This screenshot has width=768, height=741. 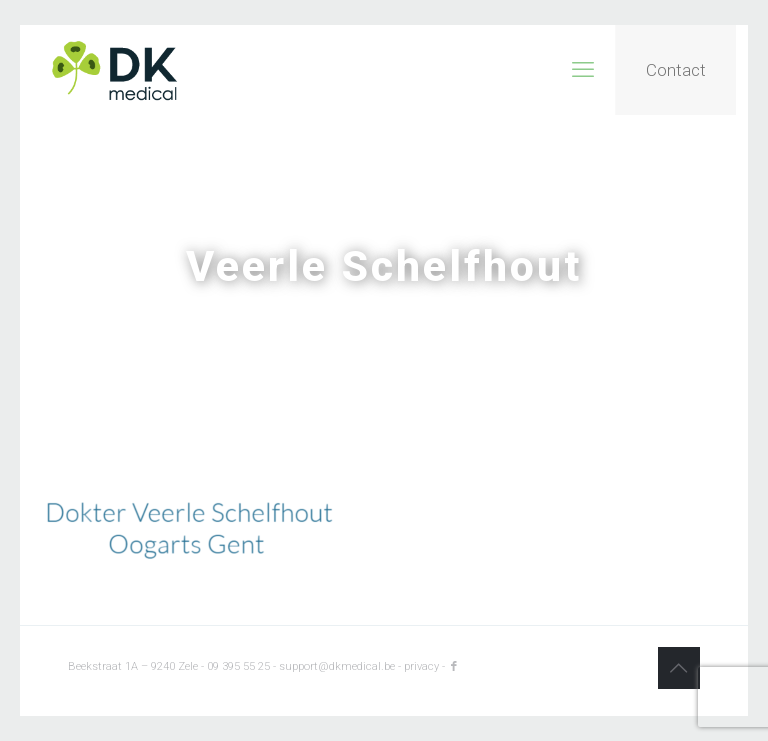 What do you see at coordinates (676, 70) in the screenshot?
I see `Contact` at bounding box center [676, 70].